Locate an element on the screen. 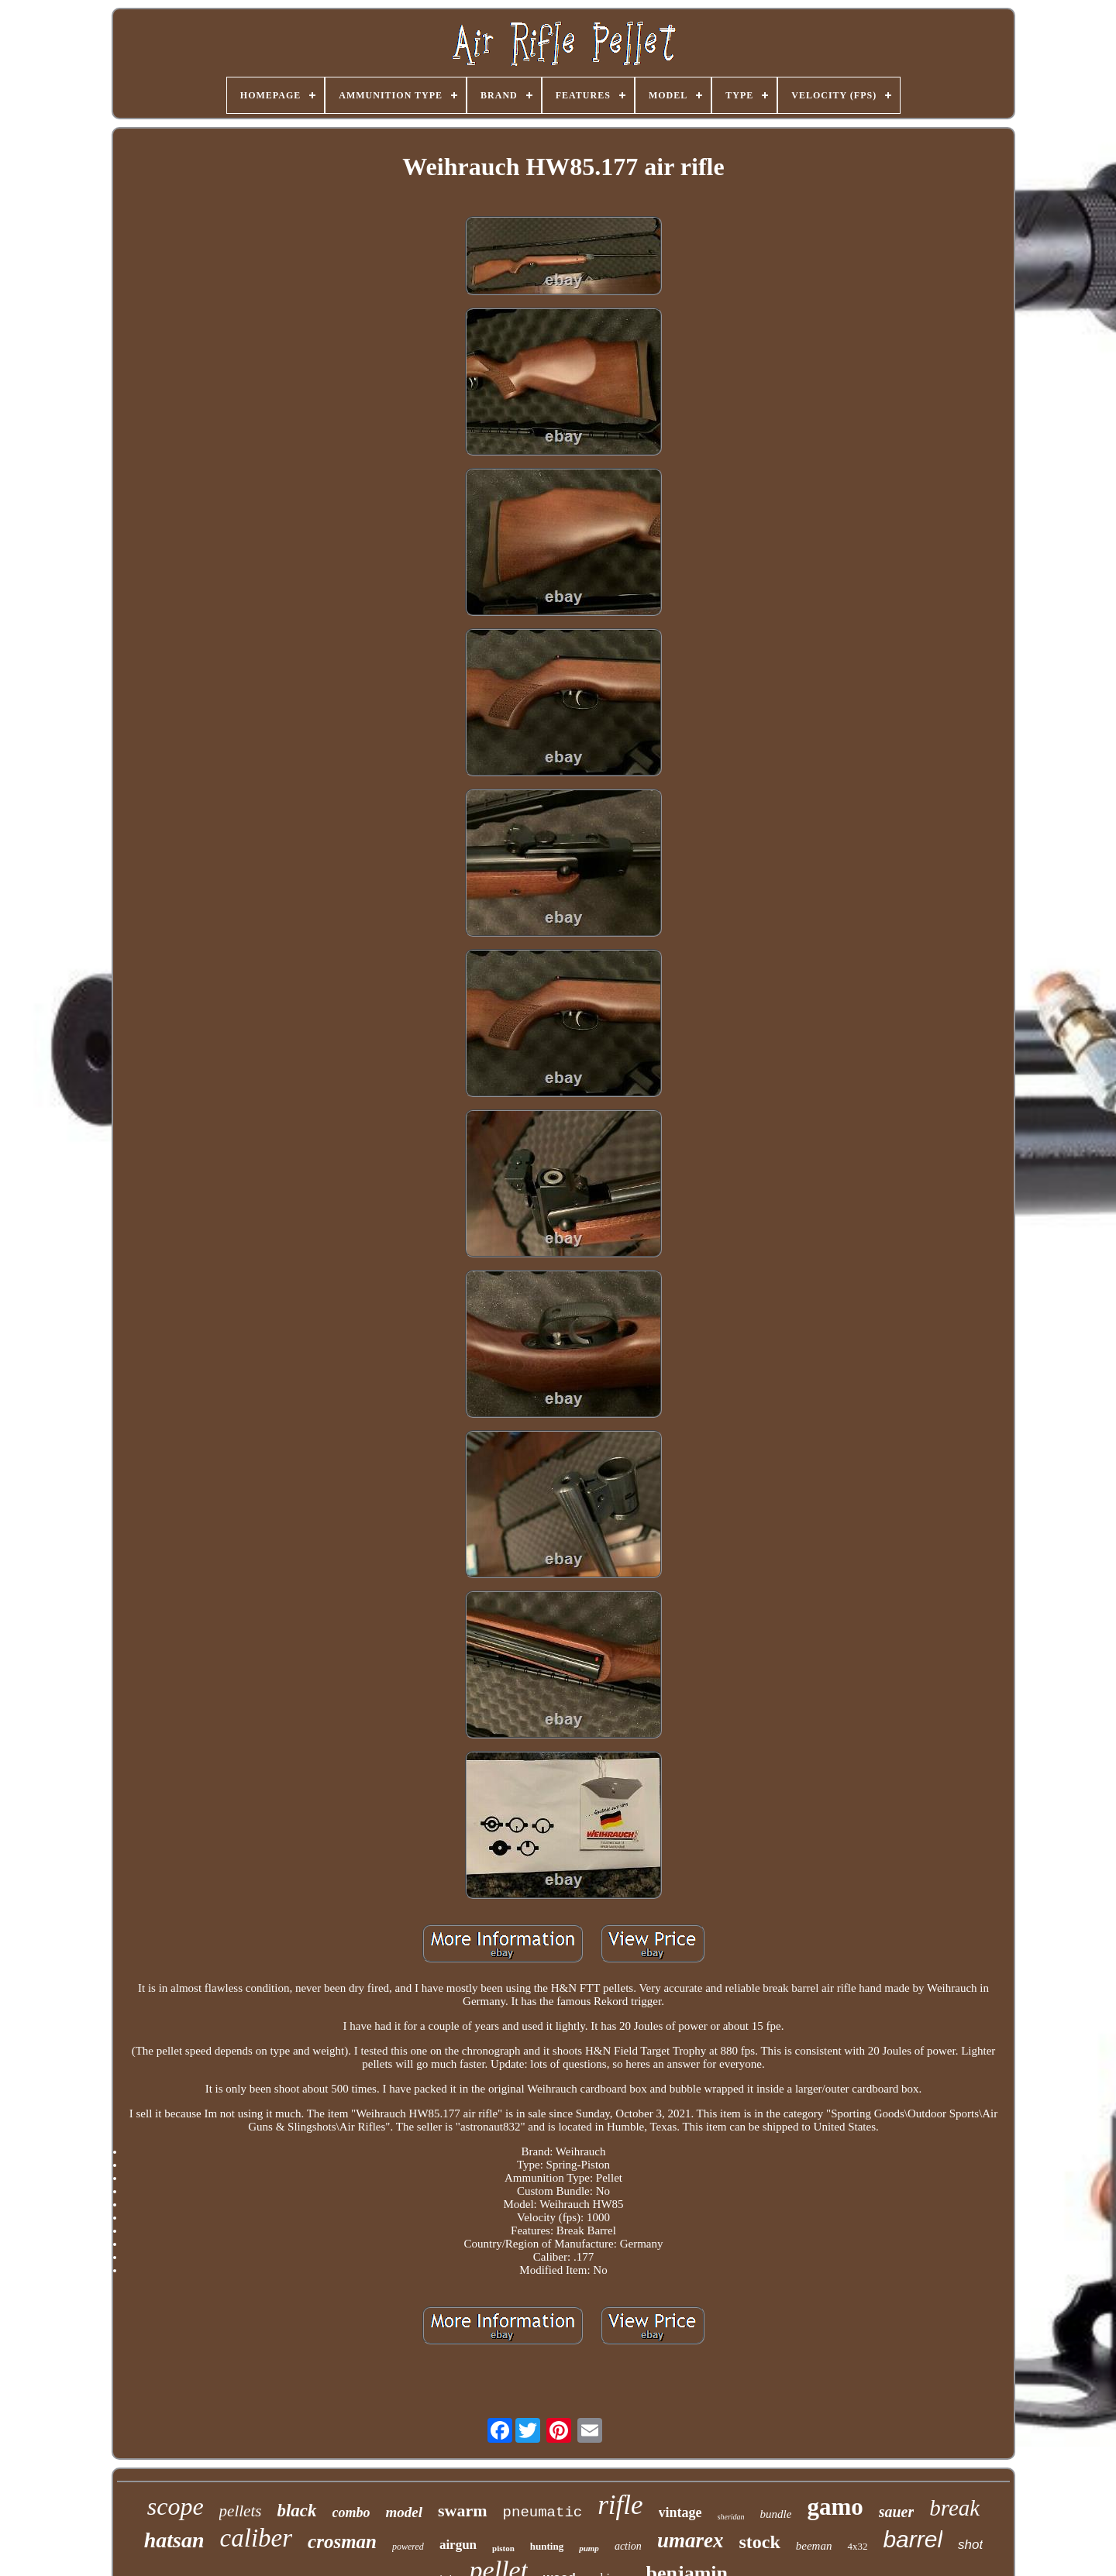 The height and width of the screenshot is (2576, 1116). pump is located at coordinates (589, 2548).